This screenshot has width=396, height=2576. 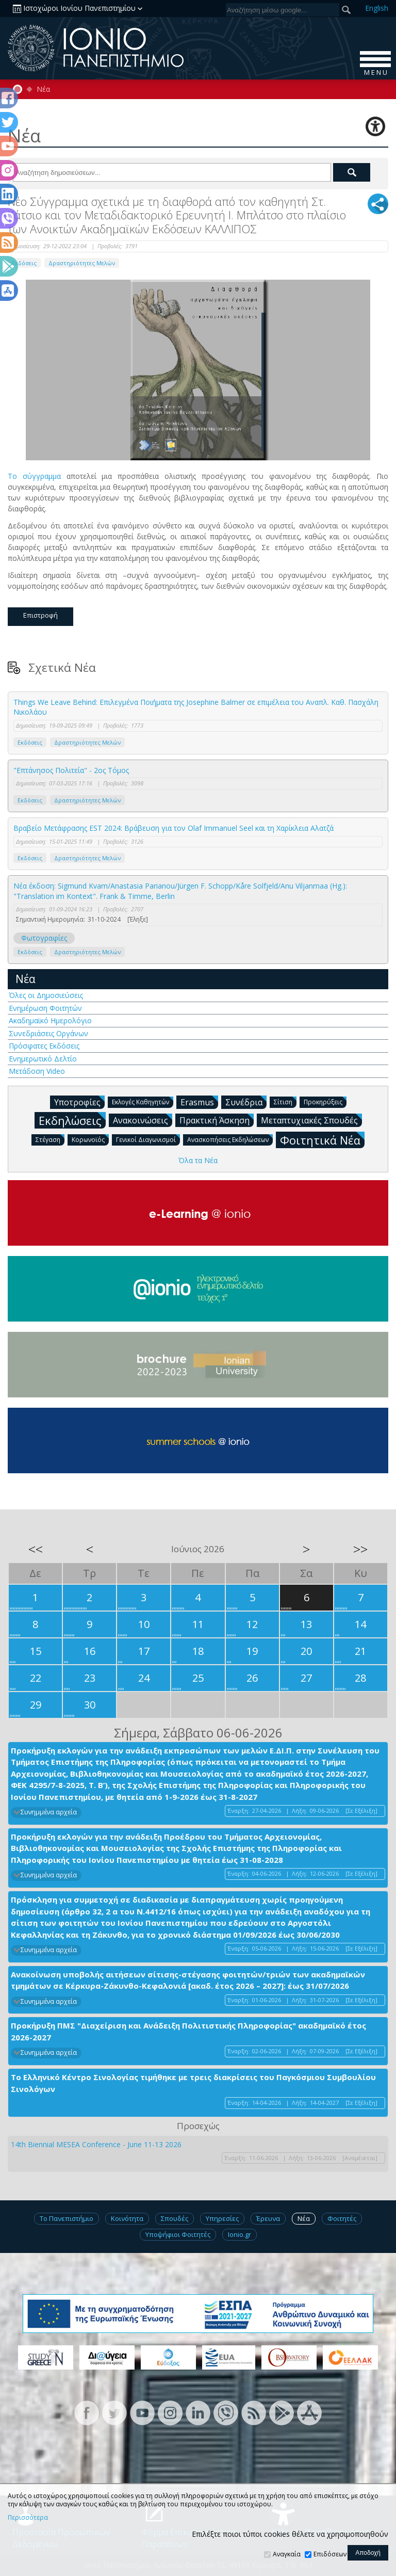 What do you see at coordinates (322, 1140) in the screenshot?
I see `Φοιτητικά Νέα` at bounding box center [322, 1140].